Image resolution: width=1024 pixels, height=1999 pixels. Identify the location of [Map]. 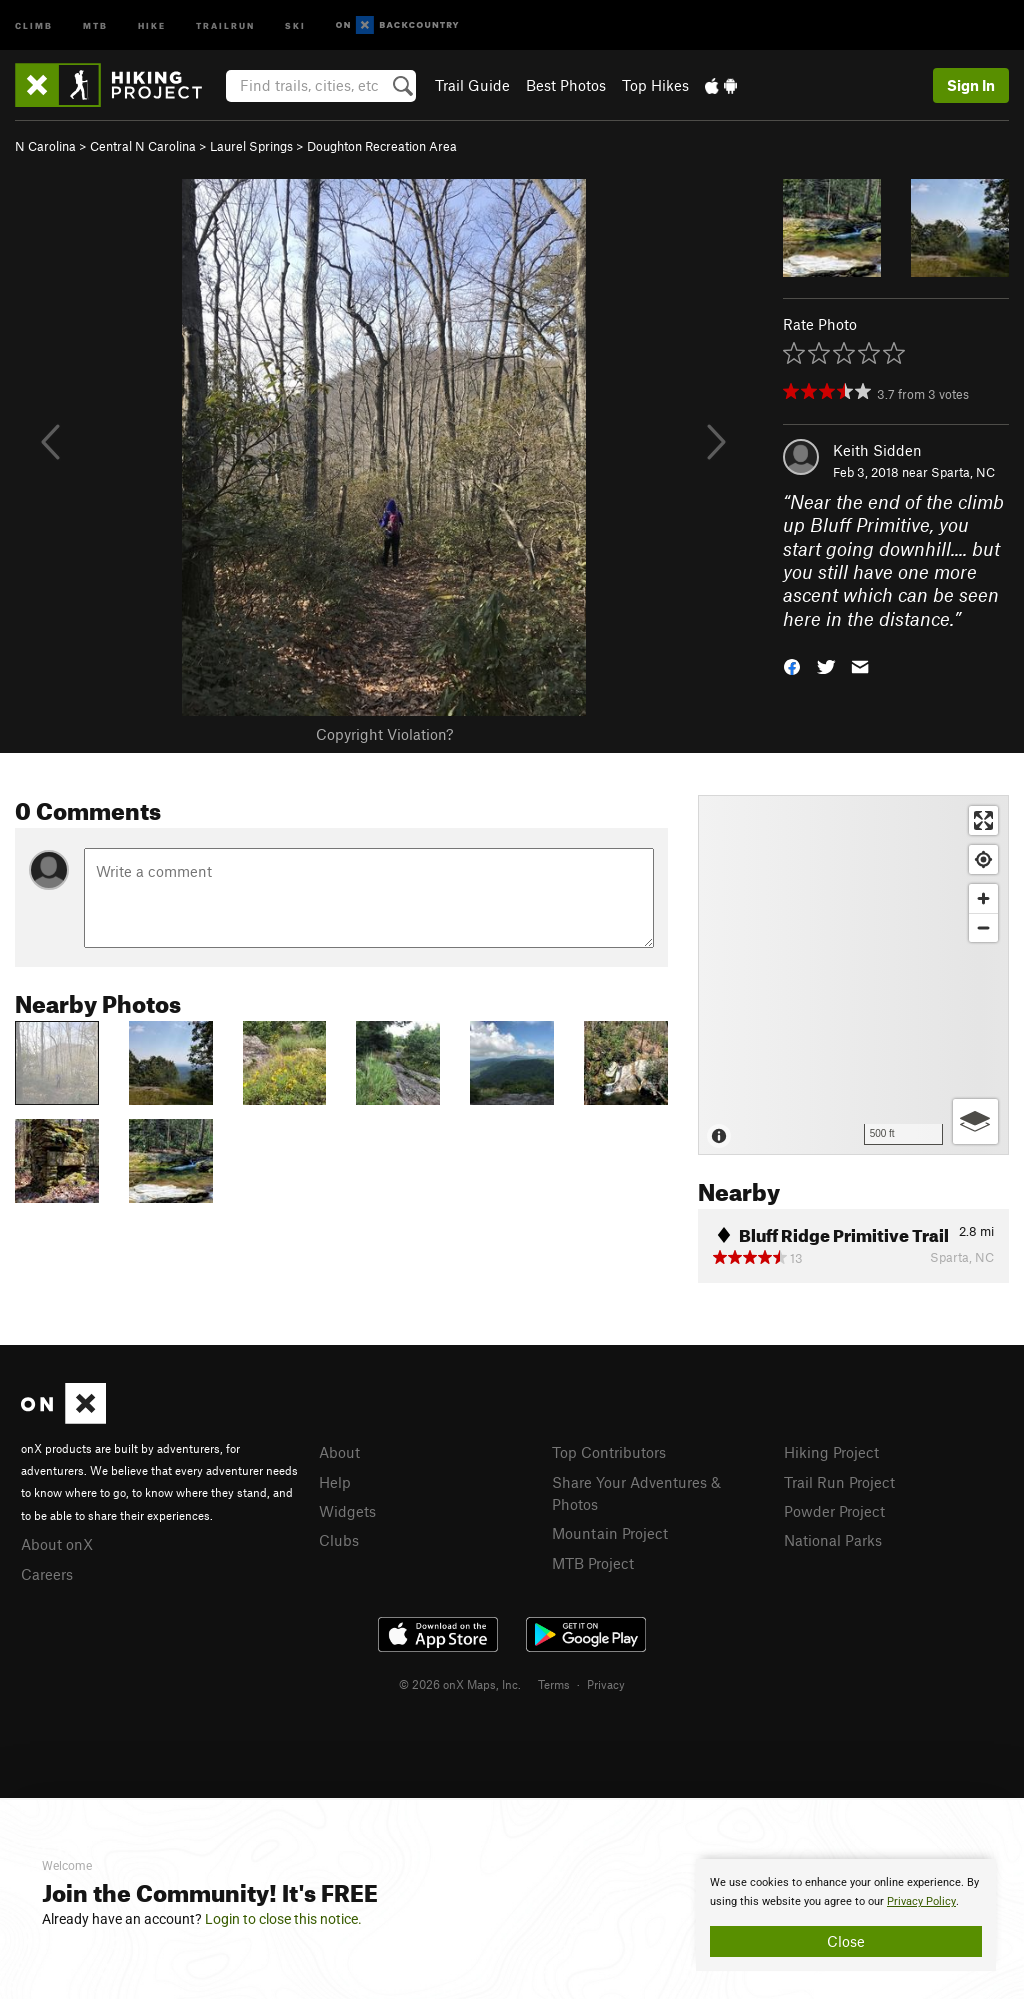
(853, 975).